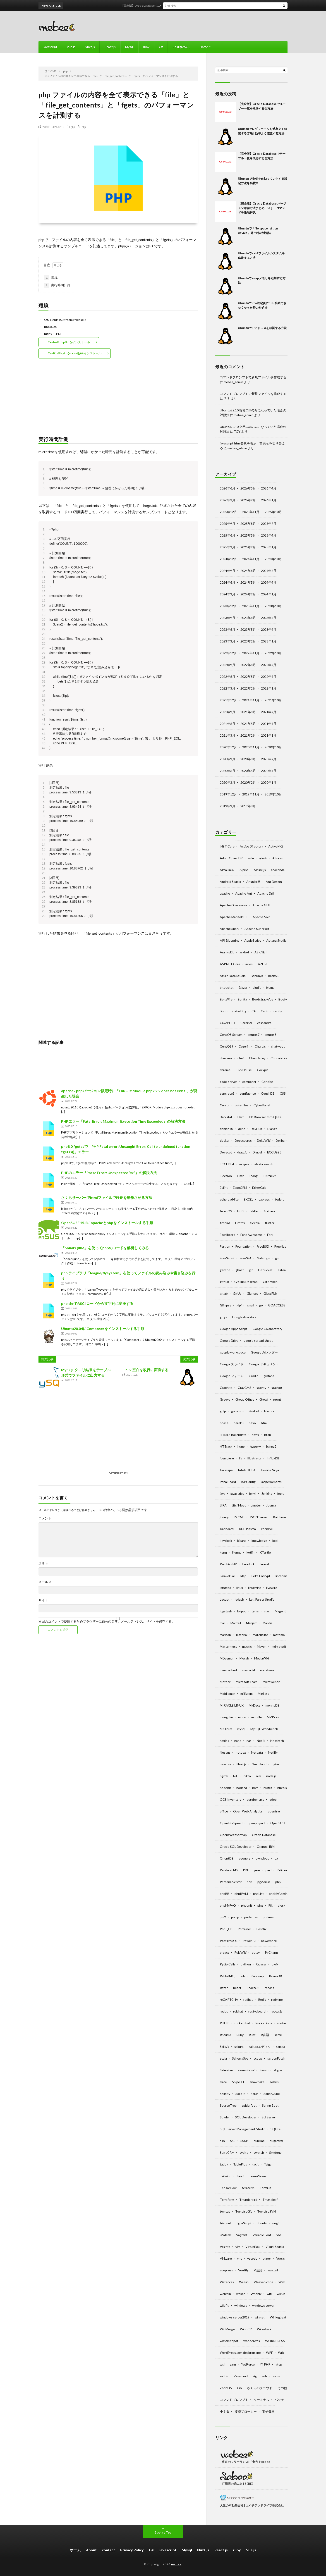  What do you see at coordinates (229, 929) in the screenshot?
I see `Apache Spark` at bounding box center [229, 929].